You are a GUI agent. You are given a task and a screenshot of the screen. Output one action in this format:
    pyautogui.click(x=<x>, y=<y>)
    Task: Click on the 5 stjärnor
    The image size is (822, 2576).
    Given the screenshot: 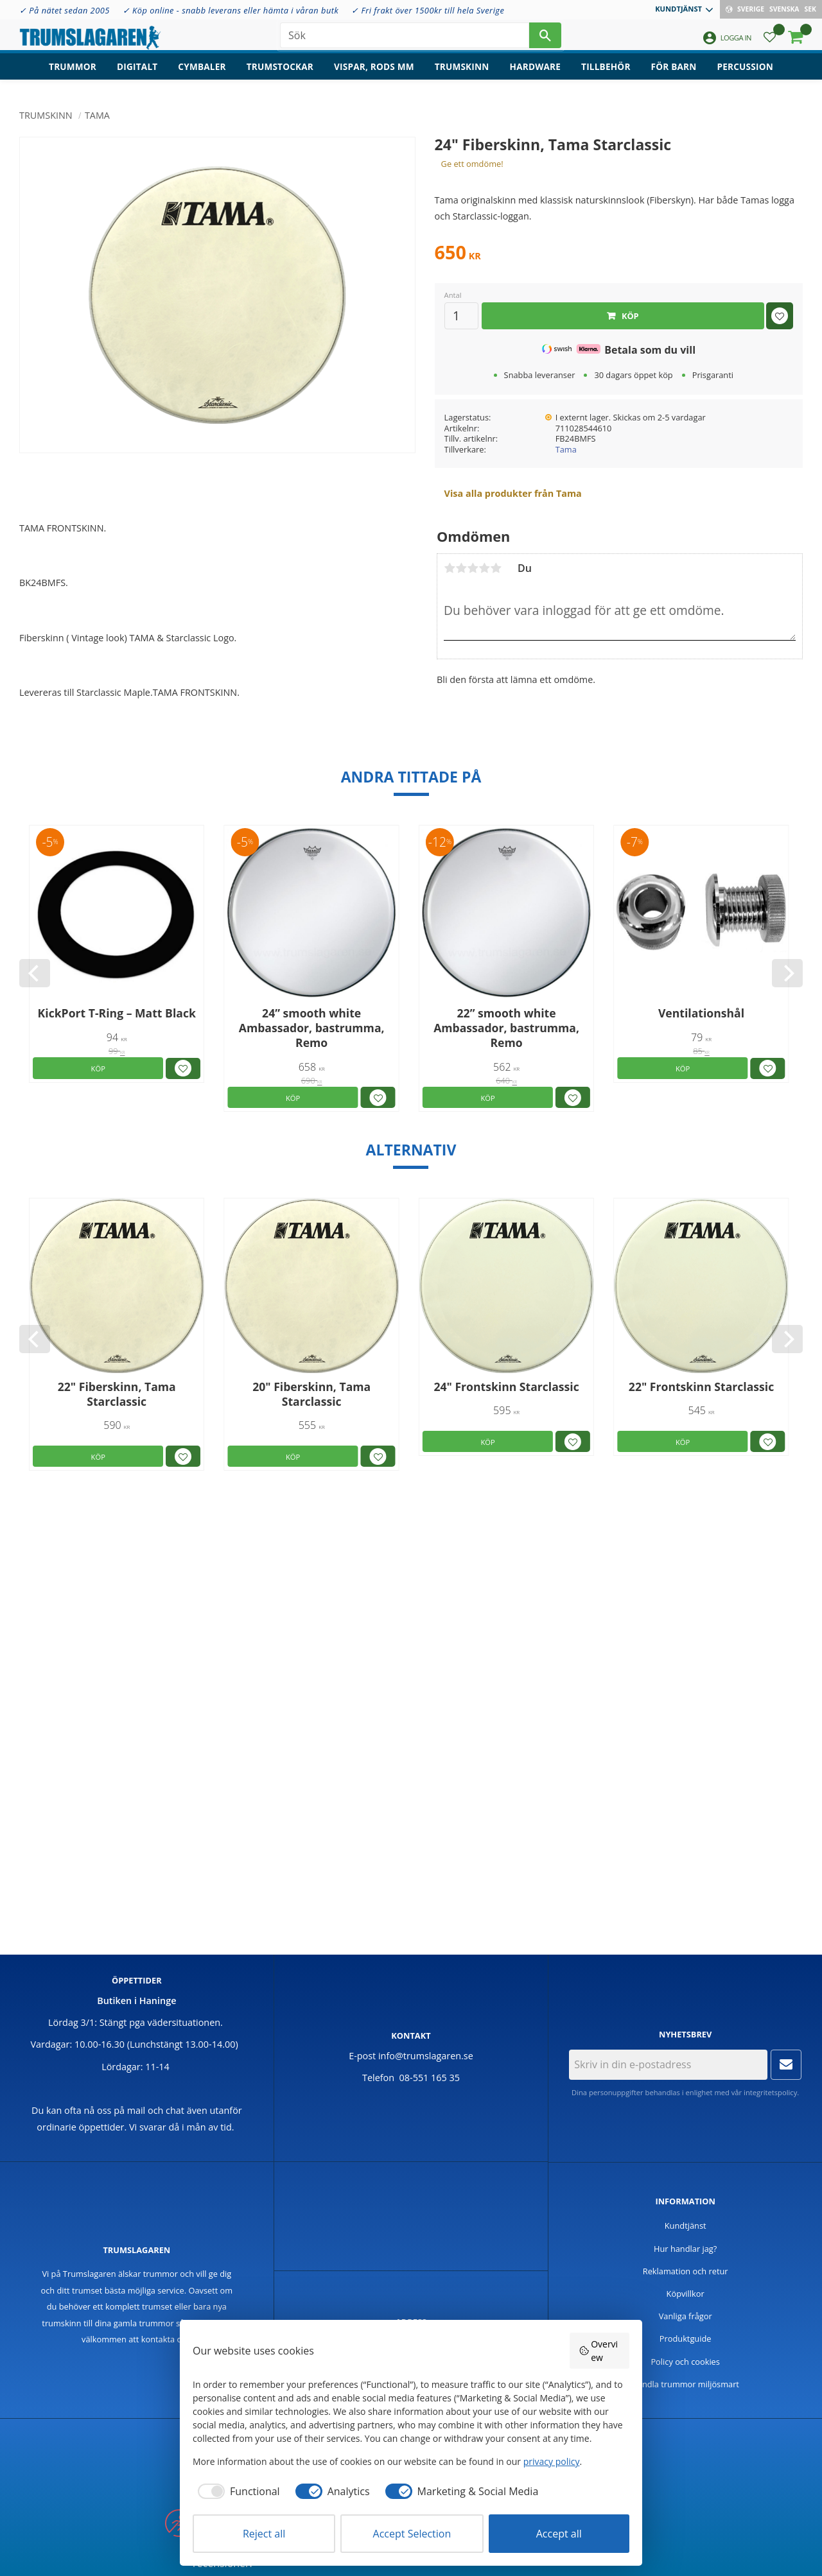 What is the action you would take?
    pyautogui.click(x=496, y=568)
    